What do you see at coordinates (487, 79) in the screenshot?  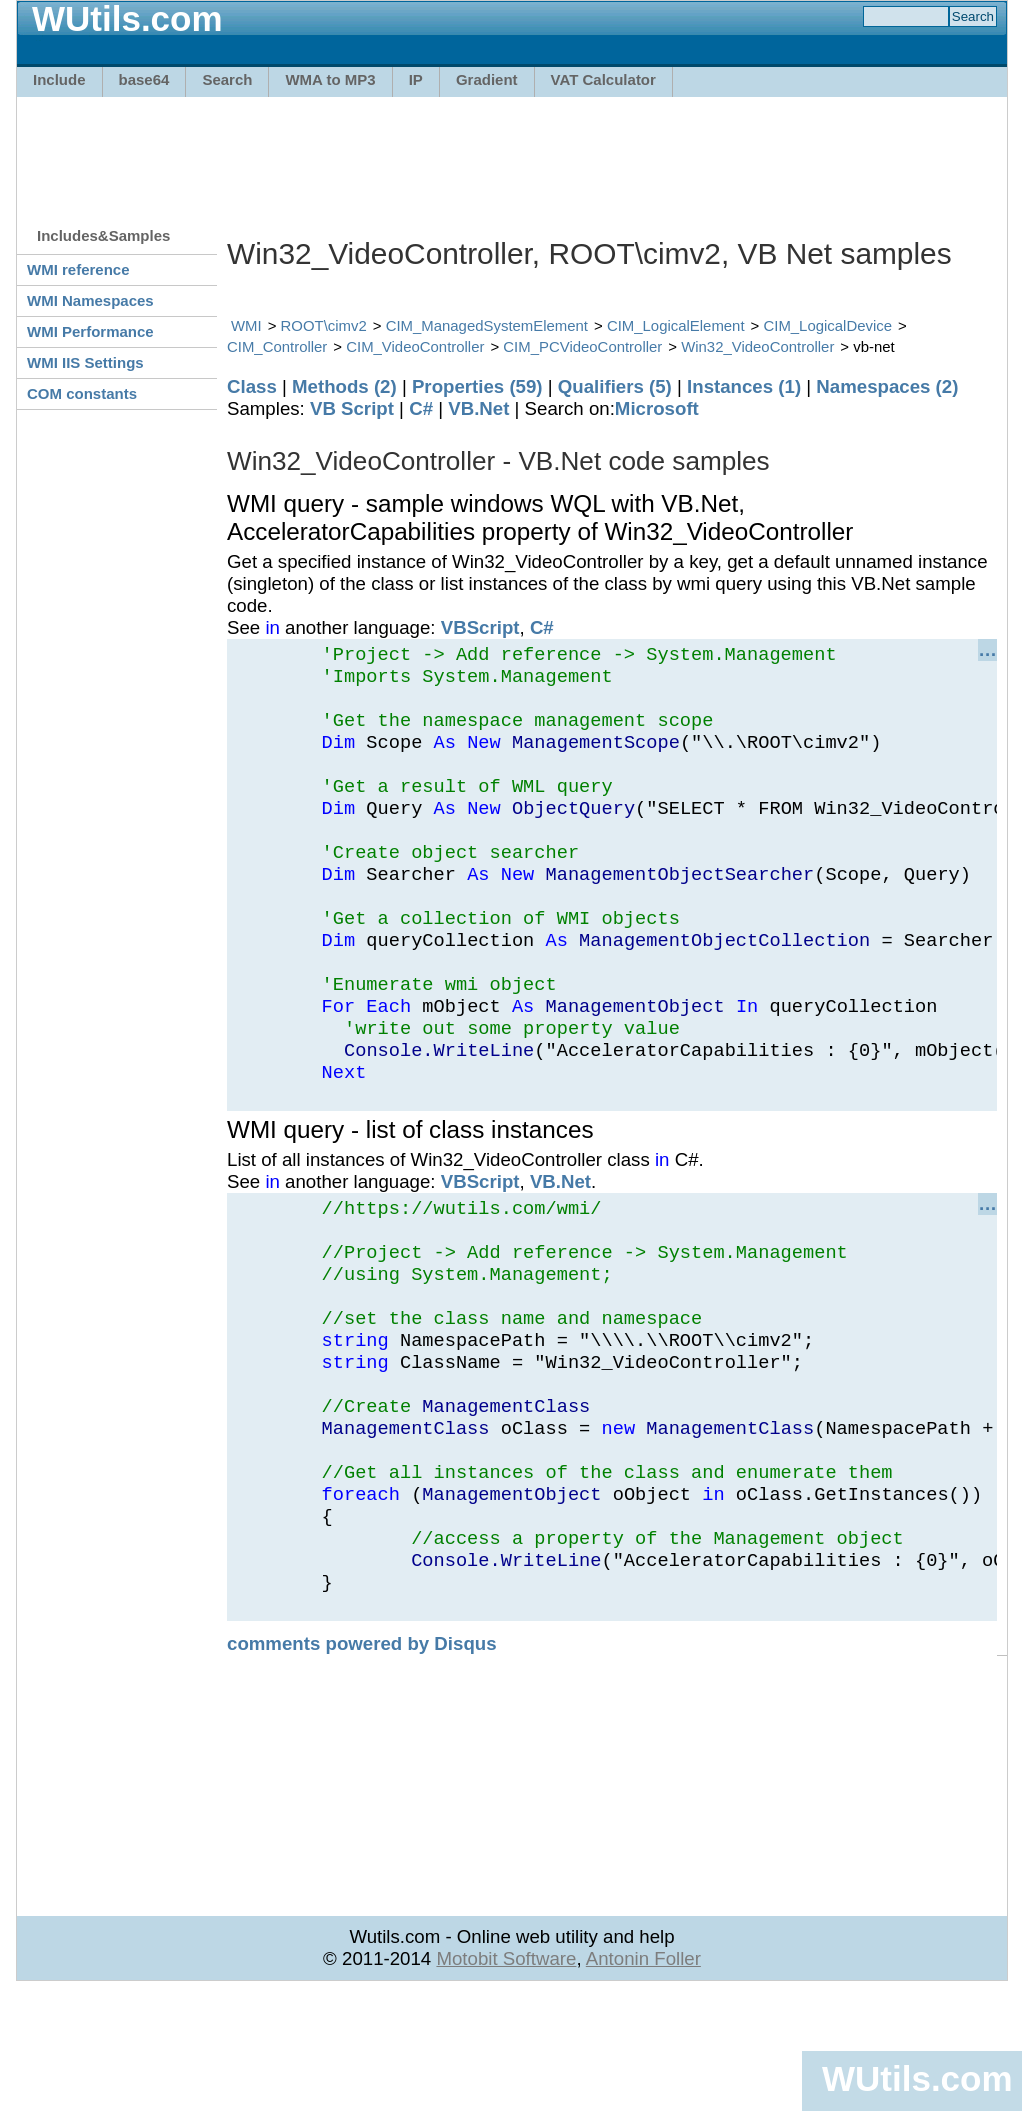 I see `Gradient` at bounding box center [487, 79].